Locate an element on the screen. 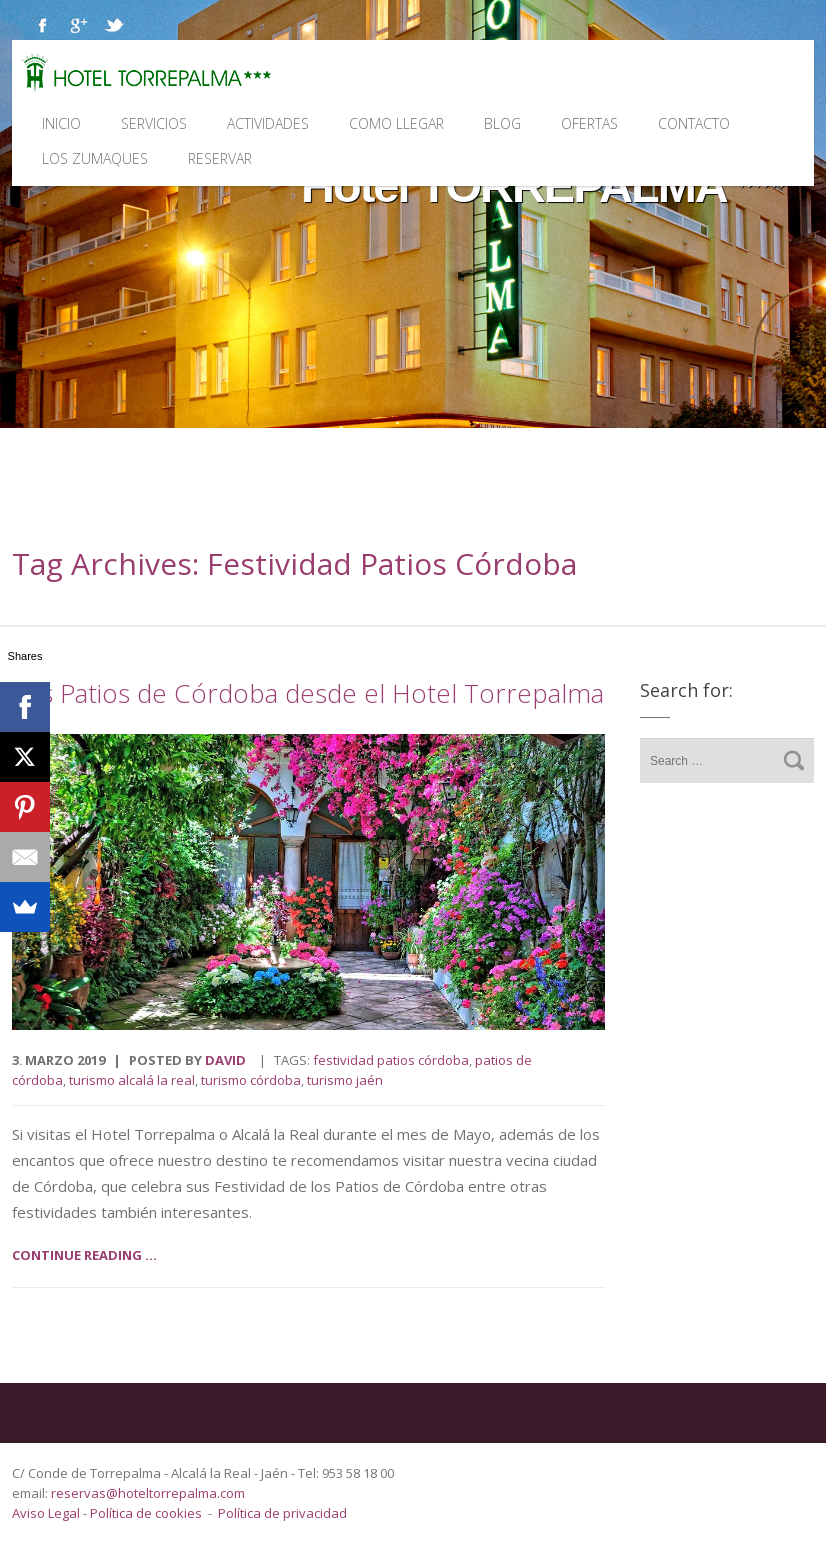 The image size is (826, 1563). Aviso Legal is located at coordinates (47, 1513).